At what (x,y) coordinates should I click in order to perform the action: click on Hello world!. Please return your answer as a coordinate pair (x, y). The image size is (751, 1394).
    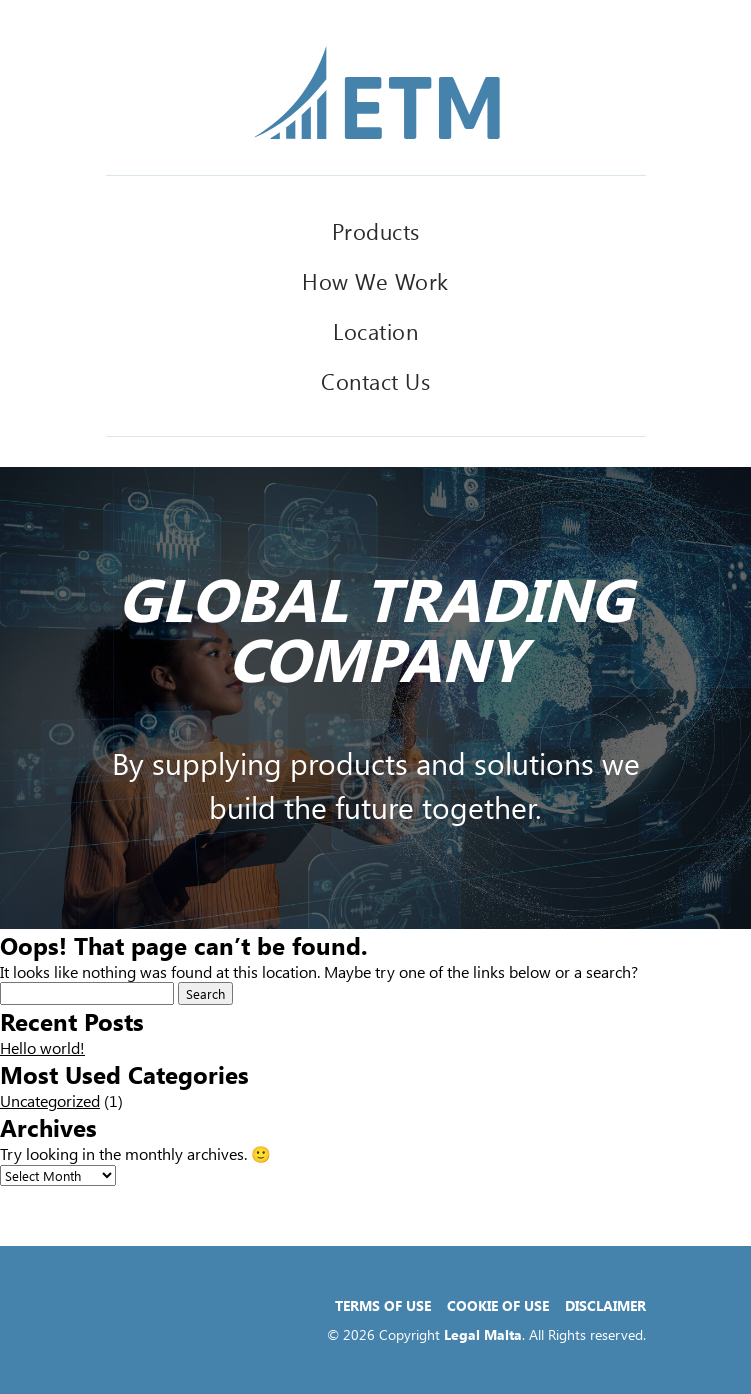
    Looking at the image, I should click on (42, 1047).